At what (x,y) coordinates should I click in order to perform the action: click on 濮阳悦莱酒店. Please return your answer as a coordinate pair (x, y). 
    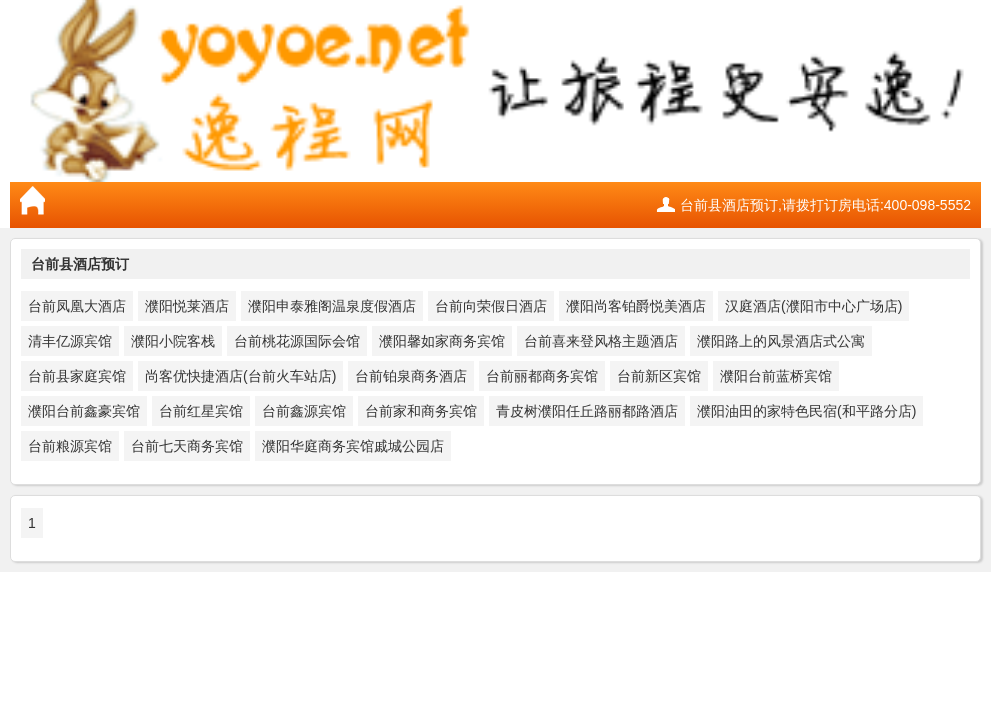
    Looking at the image, I should click on (187, 306).